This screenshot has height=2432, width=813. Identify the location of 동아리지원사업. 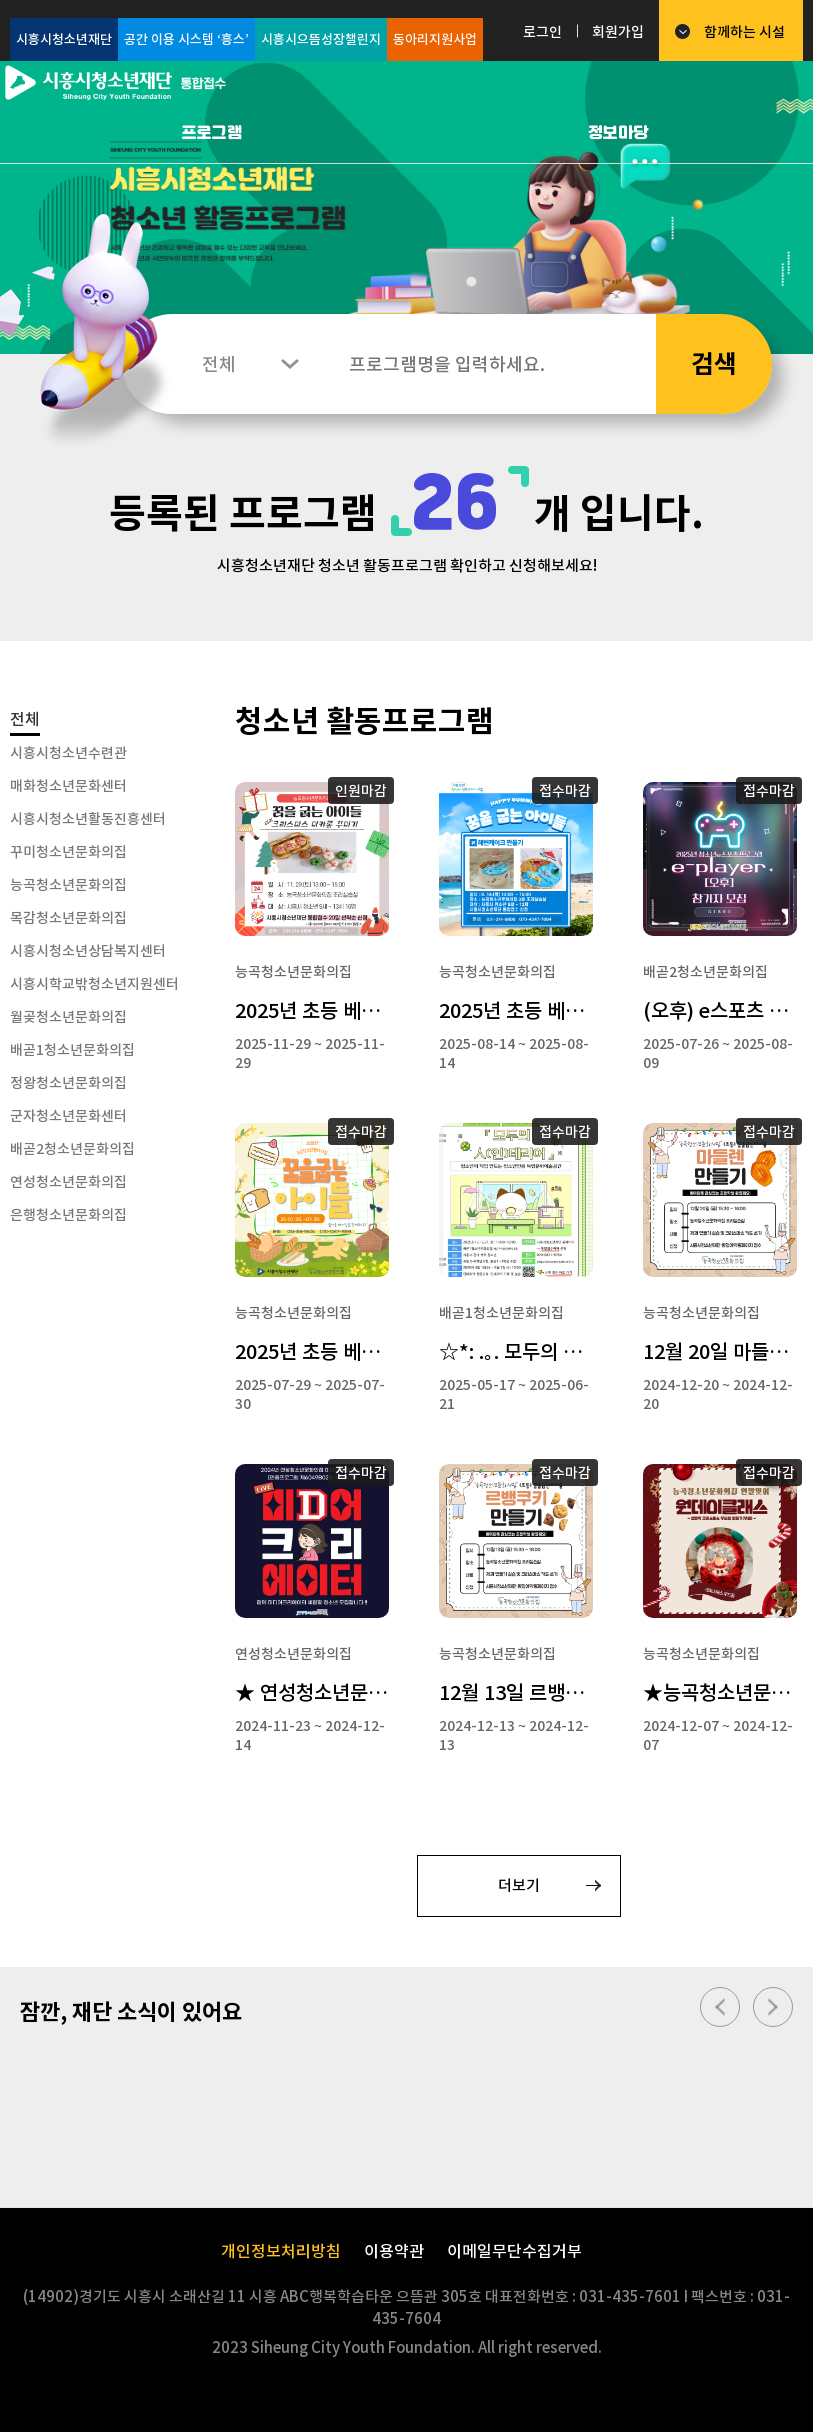
(435, 39).